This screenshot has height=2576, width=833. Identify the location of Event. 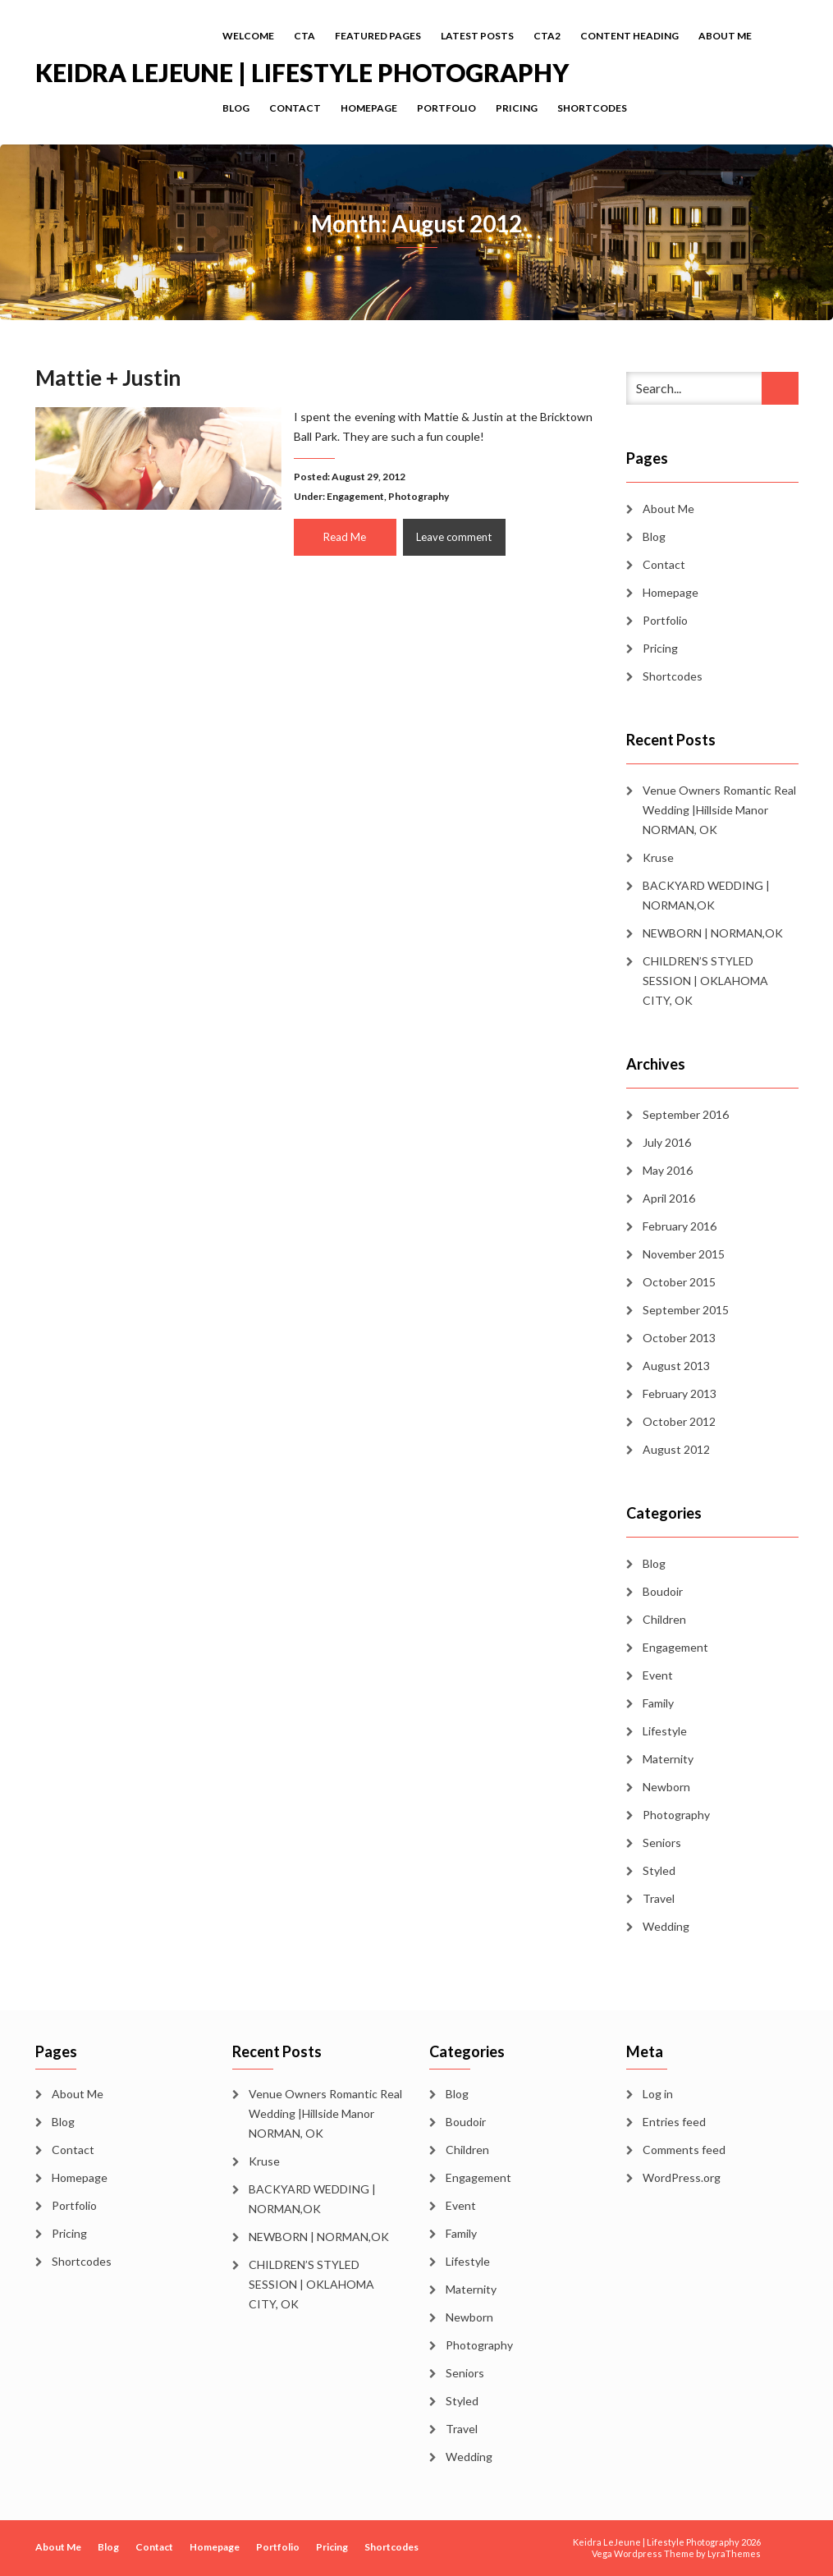
(658, 1675).